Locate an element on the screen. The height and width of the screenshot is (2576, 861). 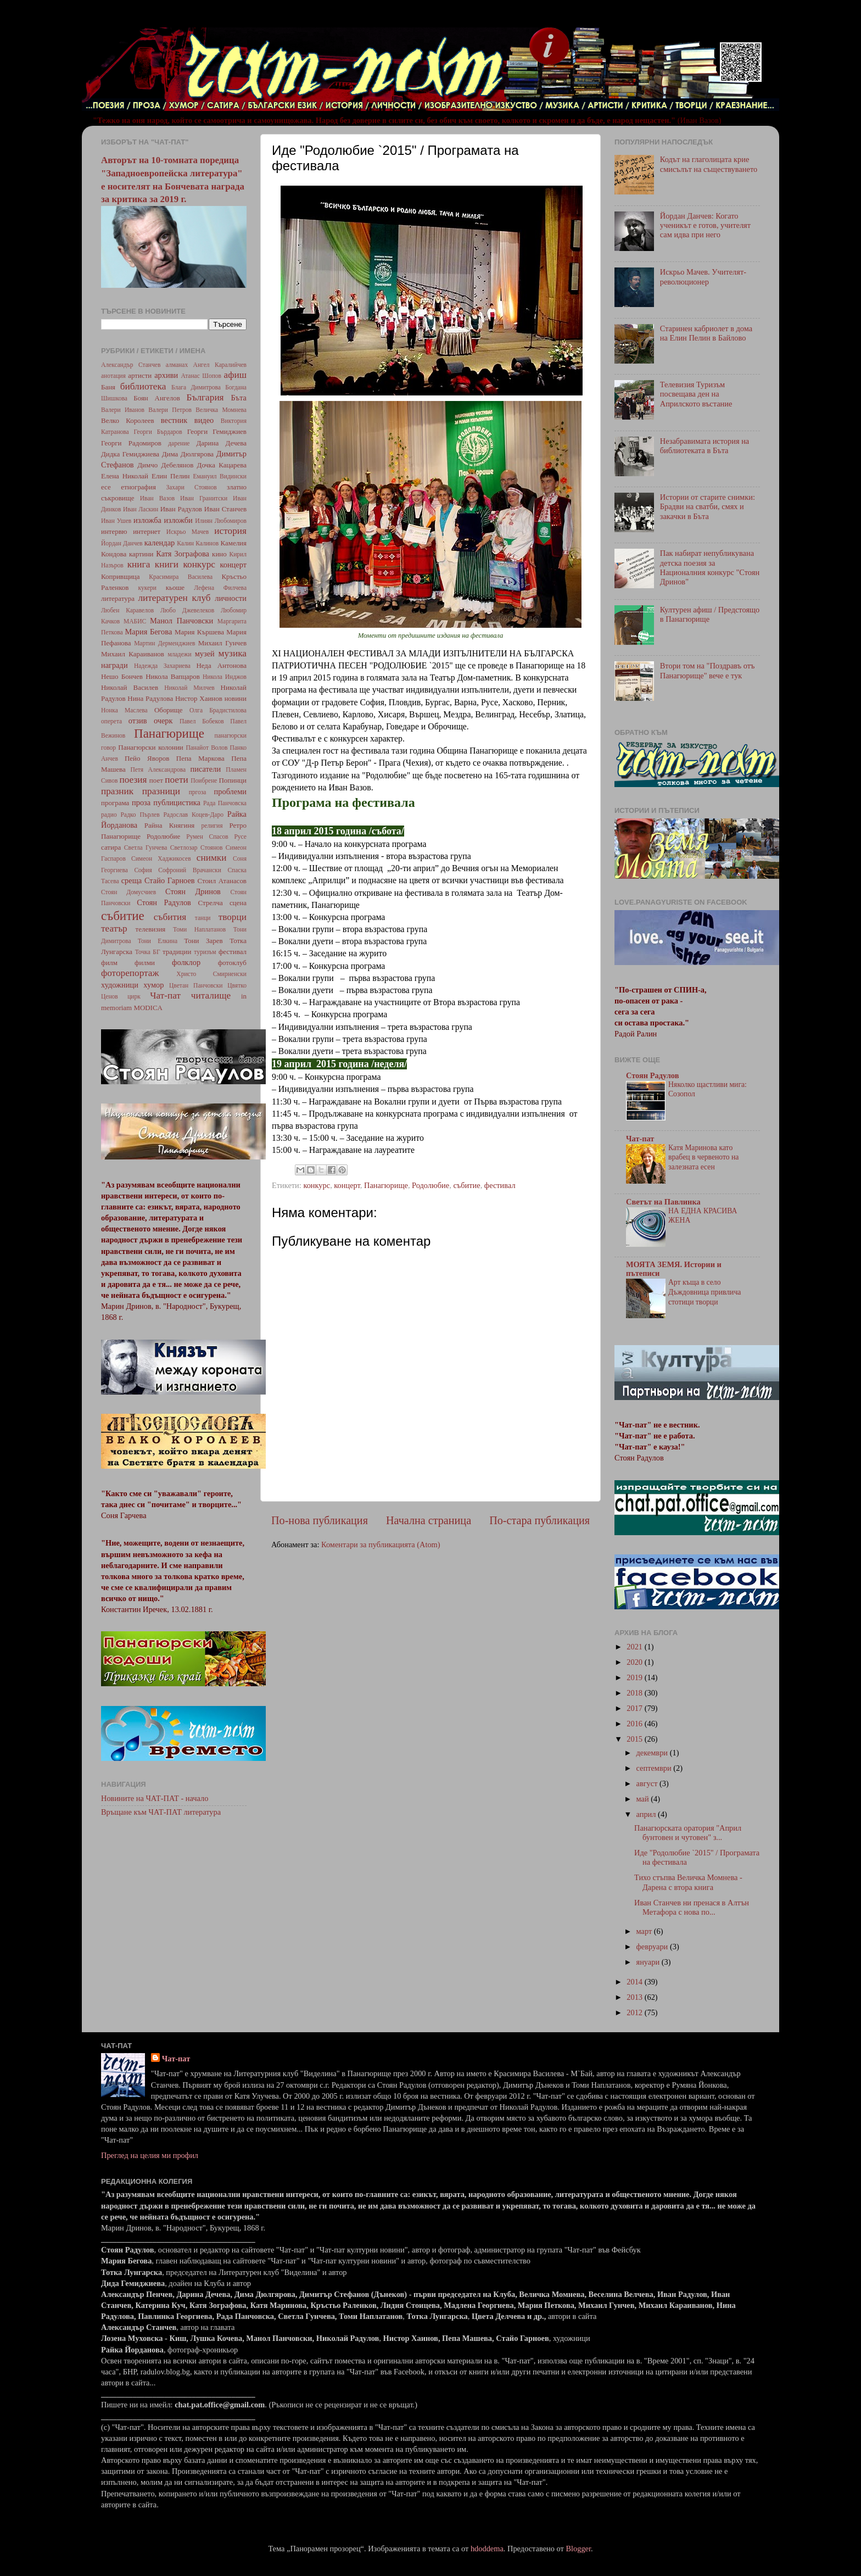
София is located at coordinates (143, 870).